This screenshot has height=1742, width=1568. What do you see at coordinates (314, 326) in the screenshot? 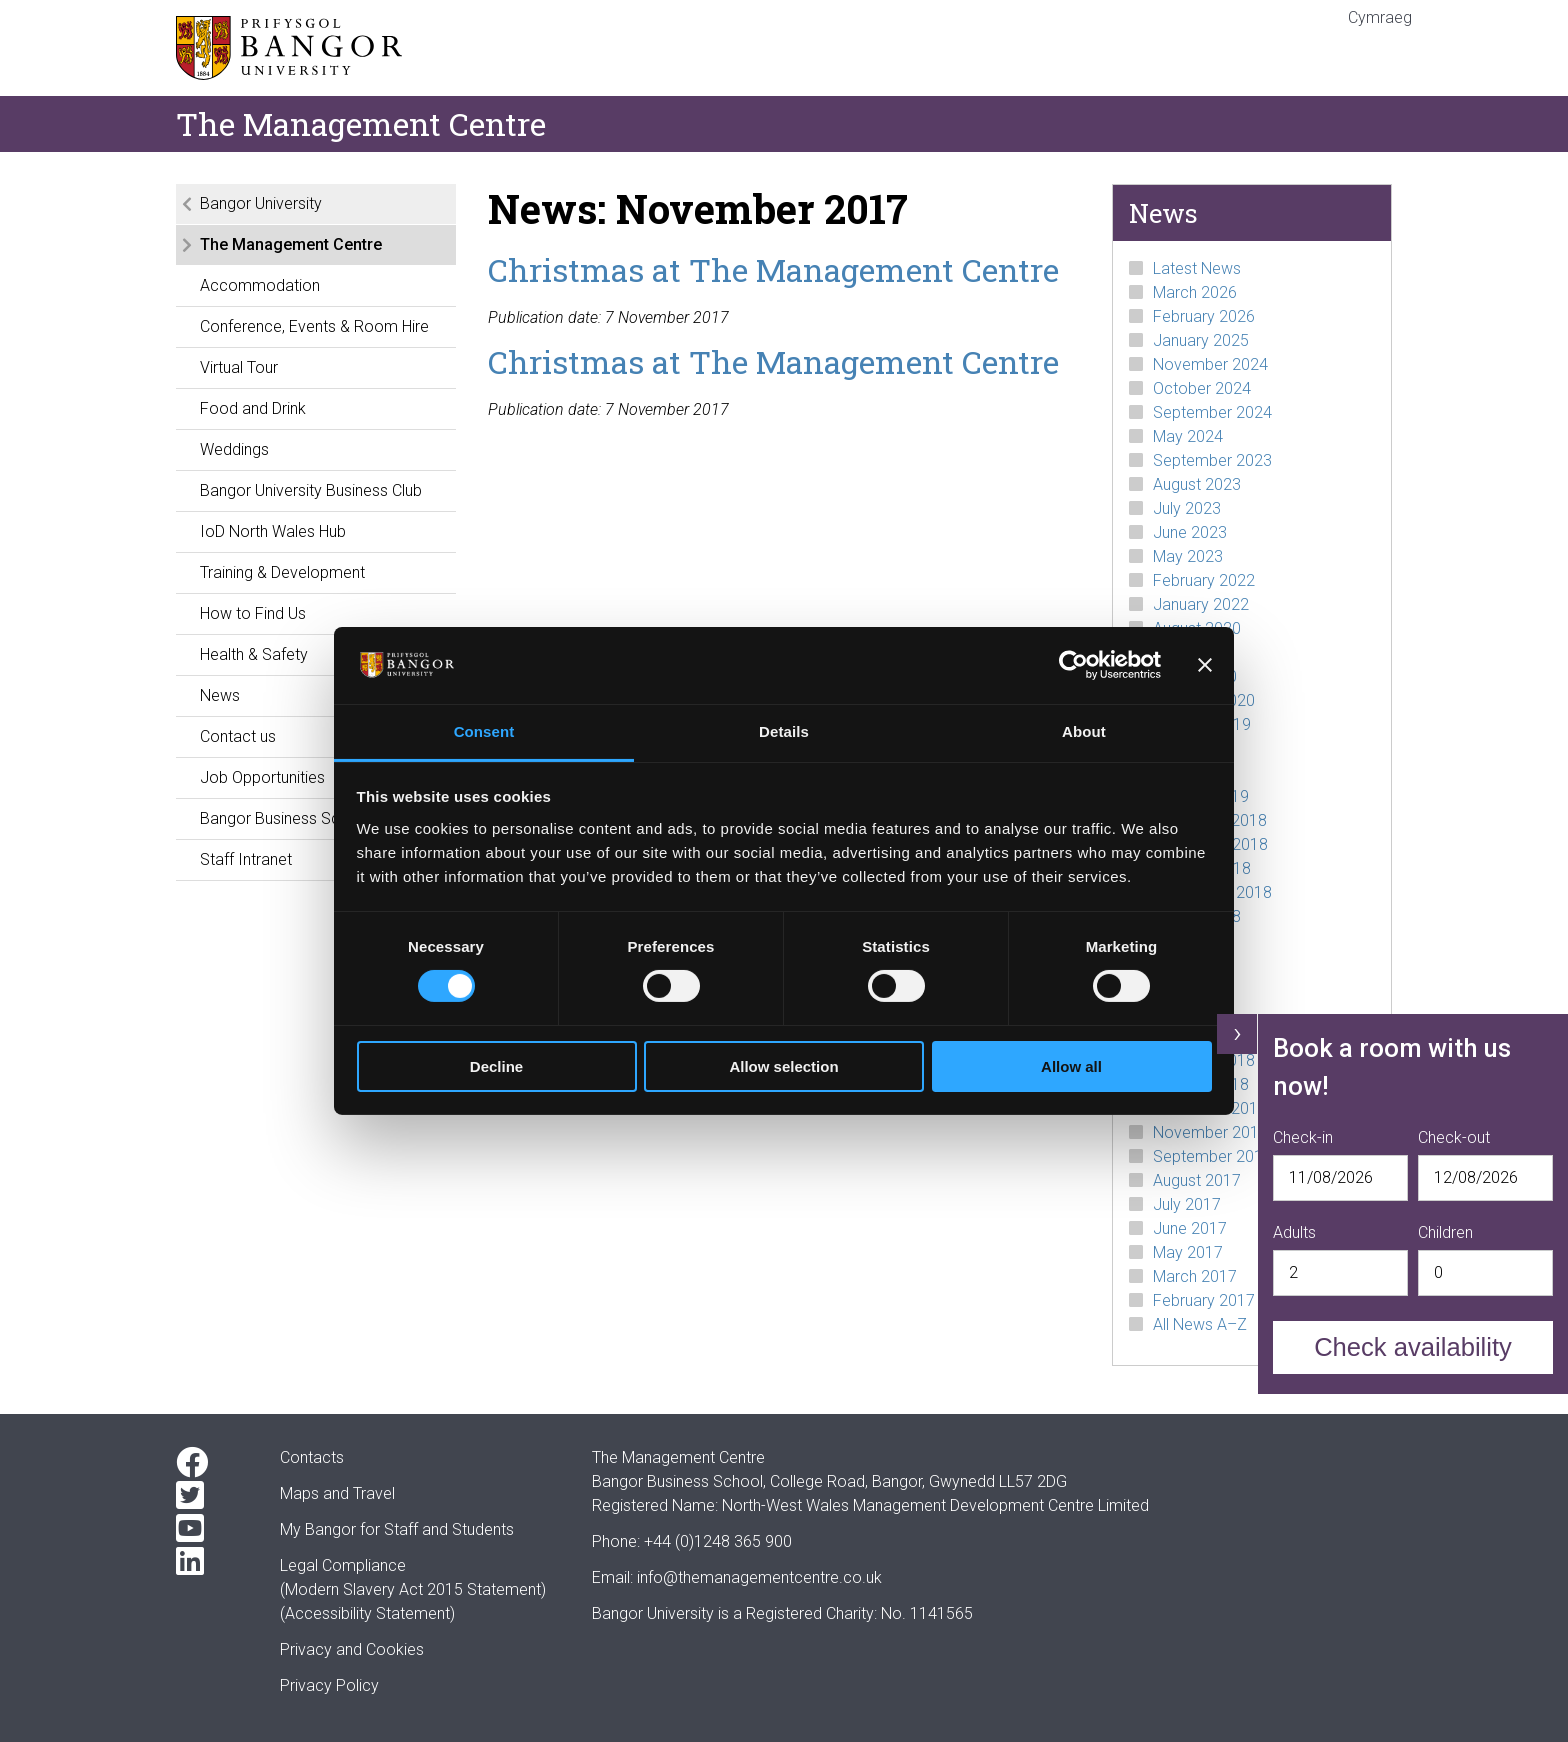
I see `Conference, Events & Room Hire` at bounding box center [314, 326].